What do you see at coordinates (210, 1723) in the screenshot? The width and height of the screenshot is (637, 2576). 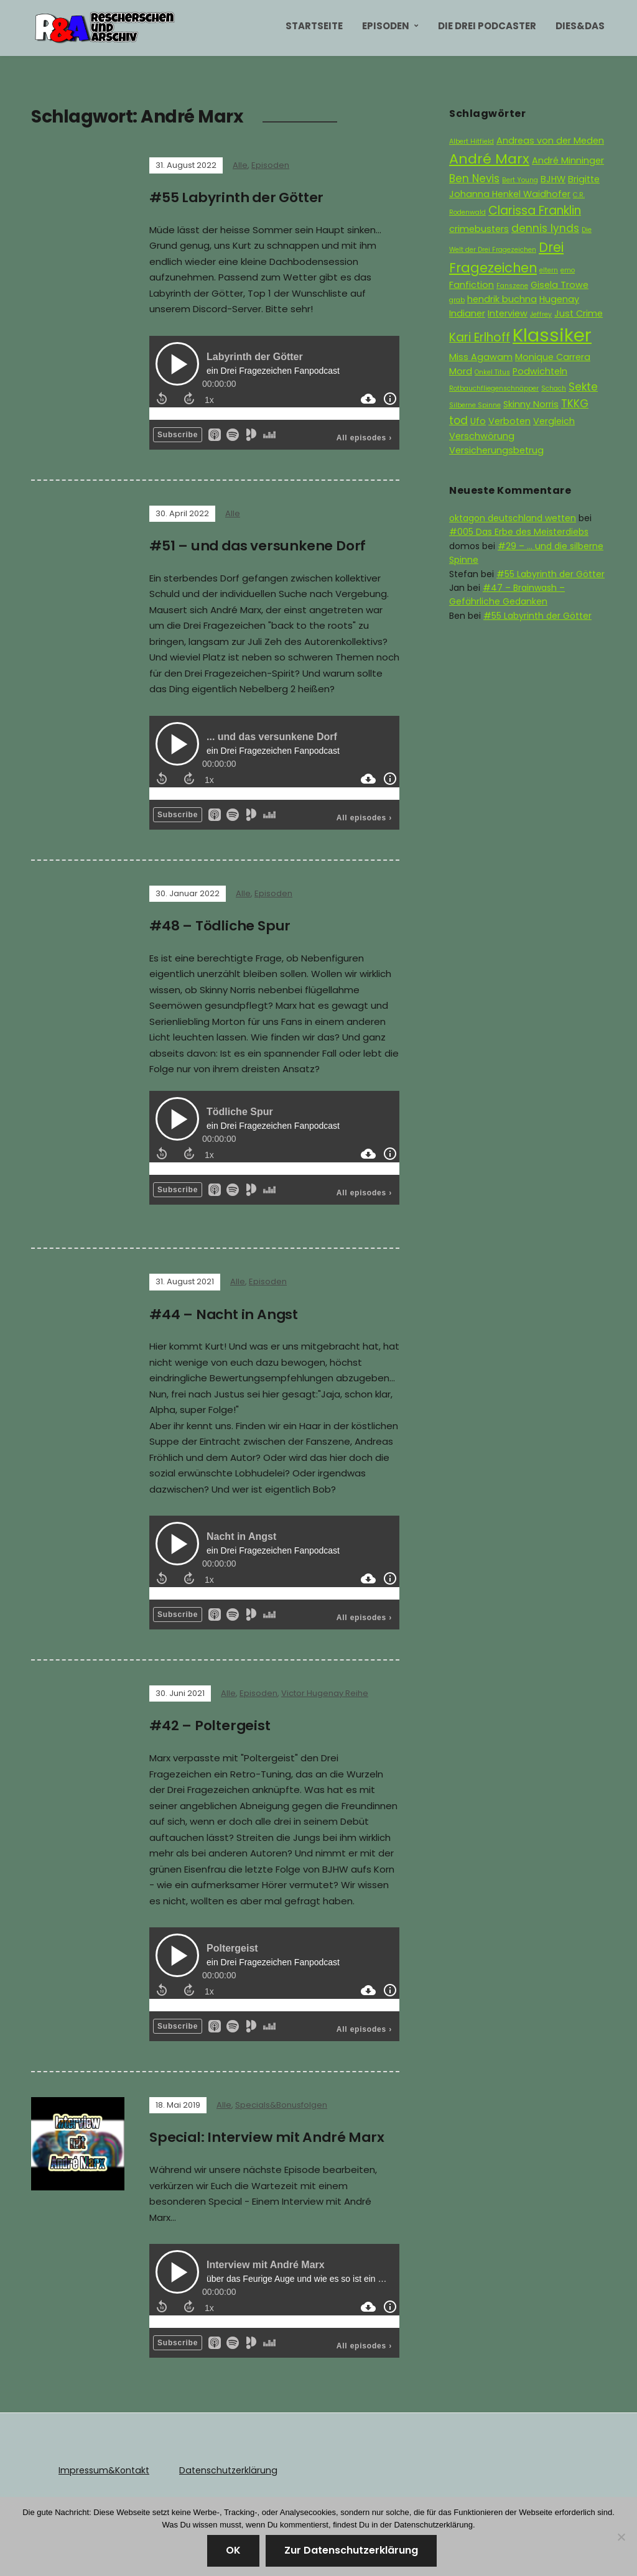 I see `#42 – Poltergeist` at bounding box center [210, 1723].